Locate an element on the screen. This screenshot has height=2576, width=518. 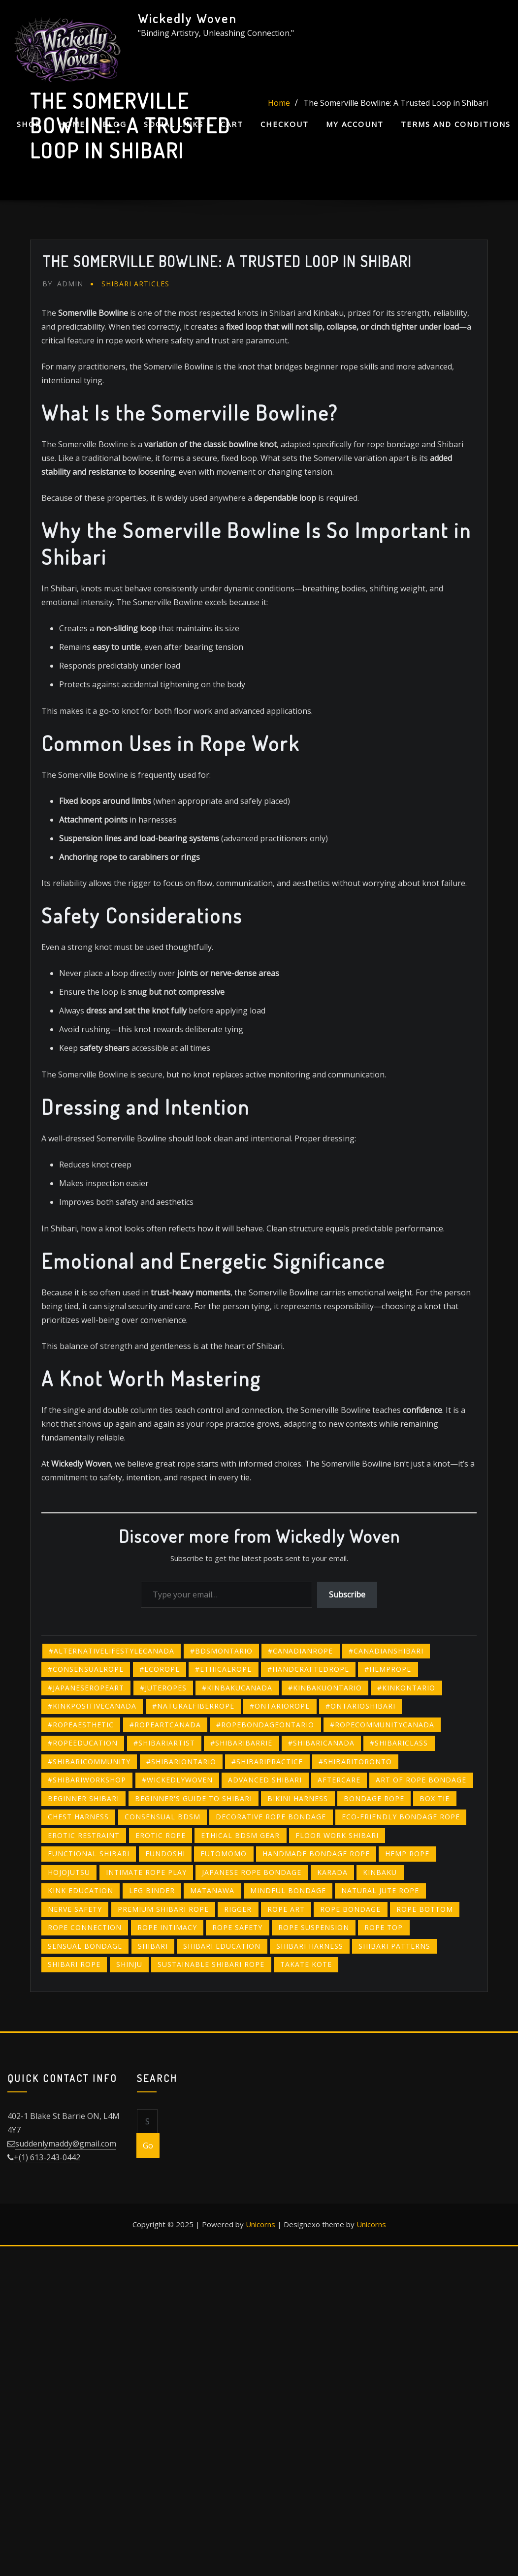
Home is located at coordinates (72, 124).